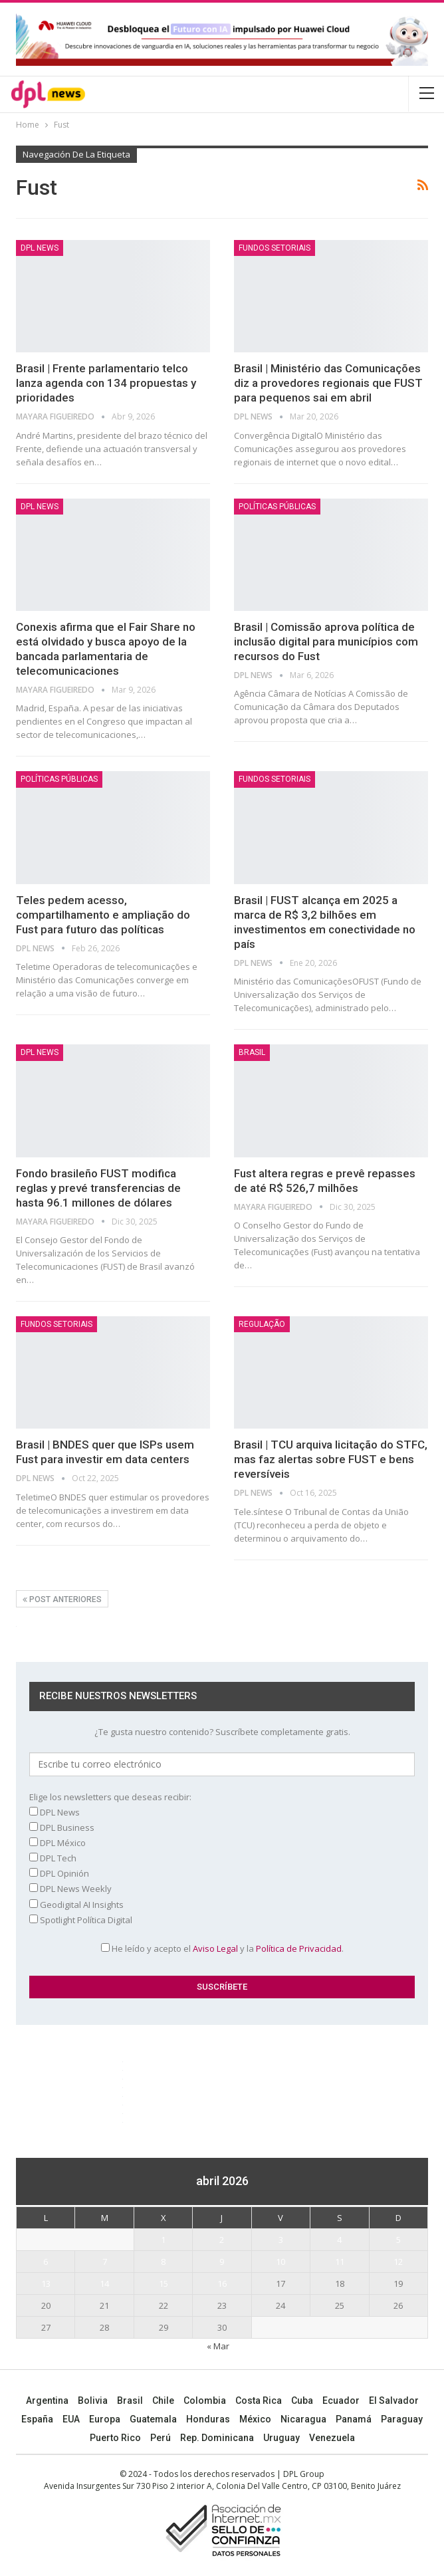 This screenshot has height=2576, width=444. Describe the element at coordinates (221, 2262) in the screenshot. I see `9 [Entradas publicadas el 9 April, 2026]` at that location.